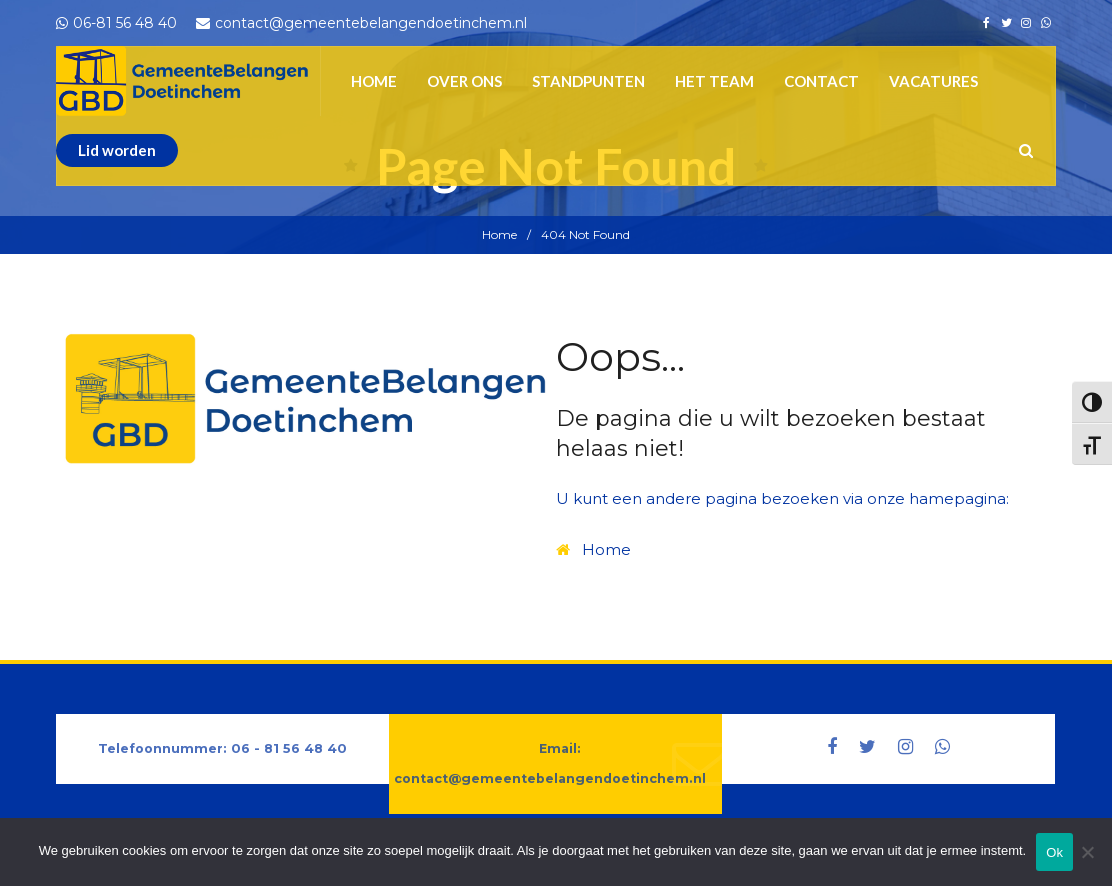 The image size is (1112, 886). I want to click on Home, so click(499, 234).